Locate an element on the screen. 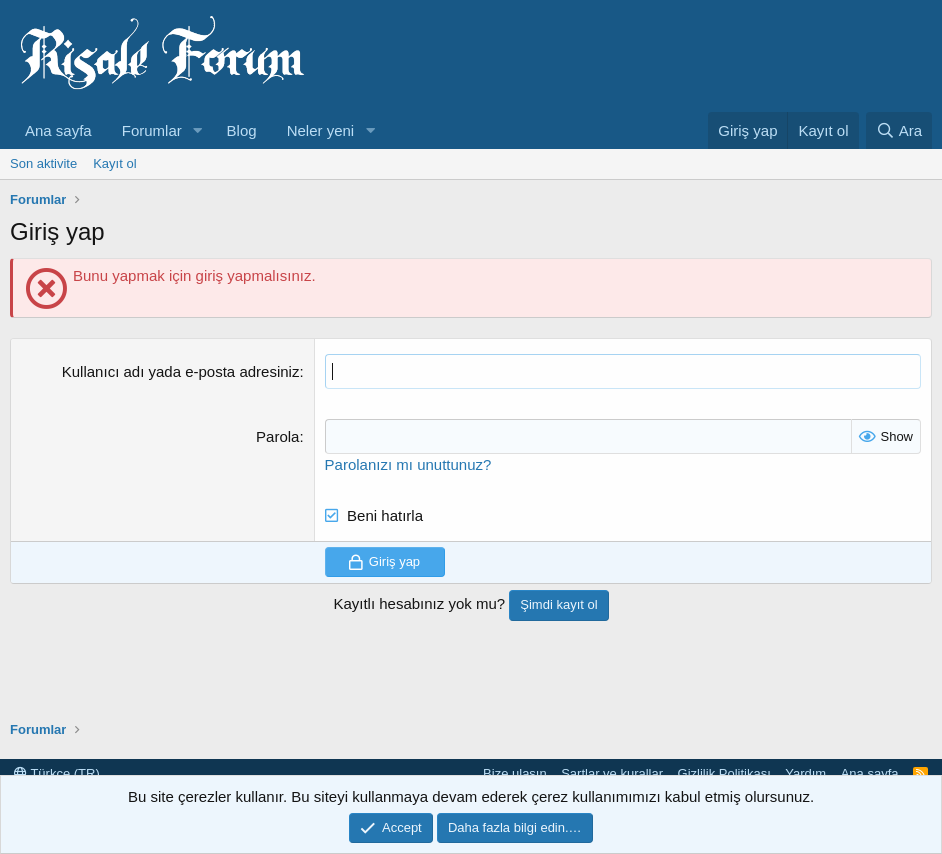 The width and height of the screenshot is (942, 854). Kayıt ol is located at coordinates (114, 163).